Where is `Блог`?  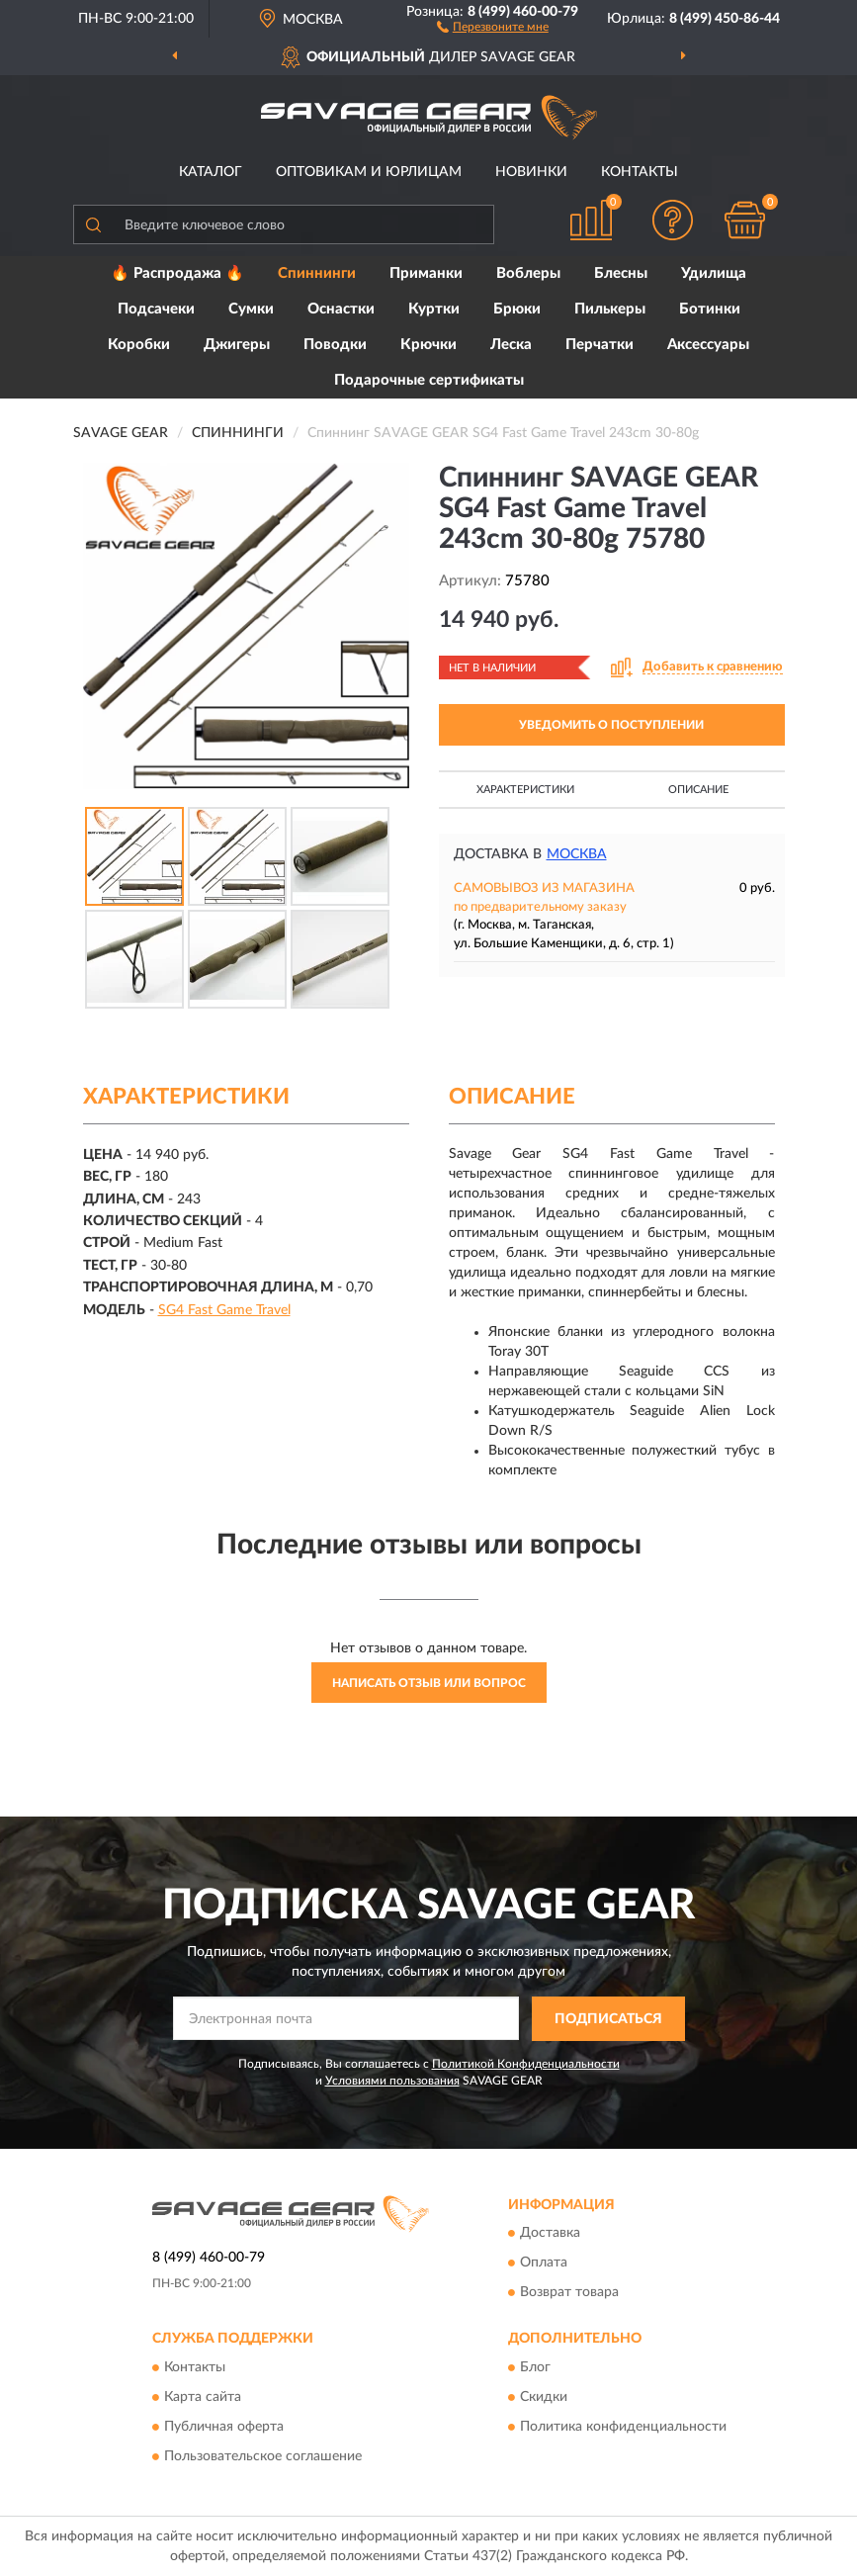 Блог is located at coordinates (535, 2367).